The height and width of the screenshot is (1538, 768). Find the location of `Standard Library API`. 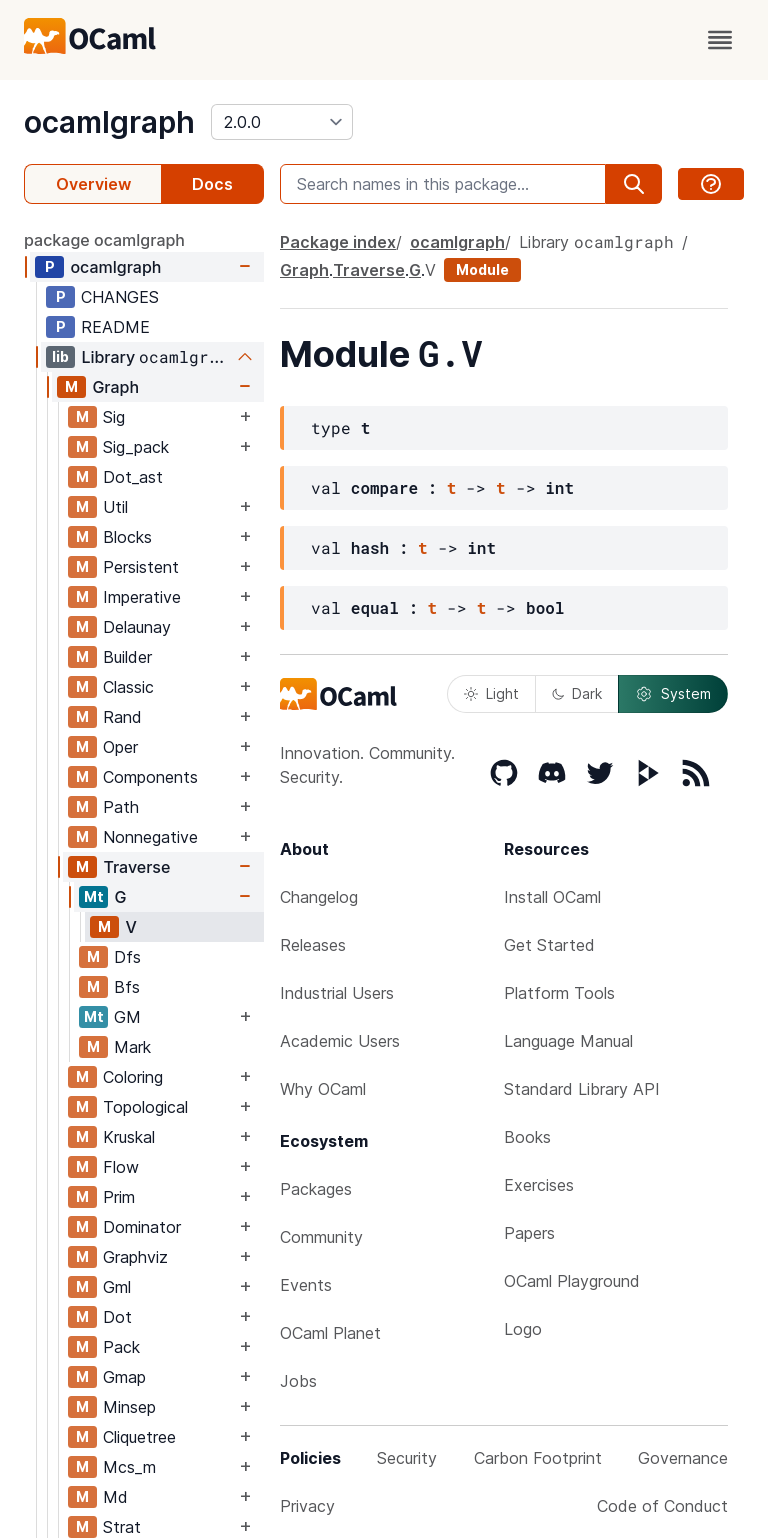

Standard Library API is located at coordinates (582, 1089).